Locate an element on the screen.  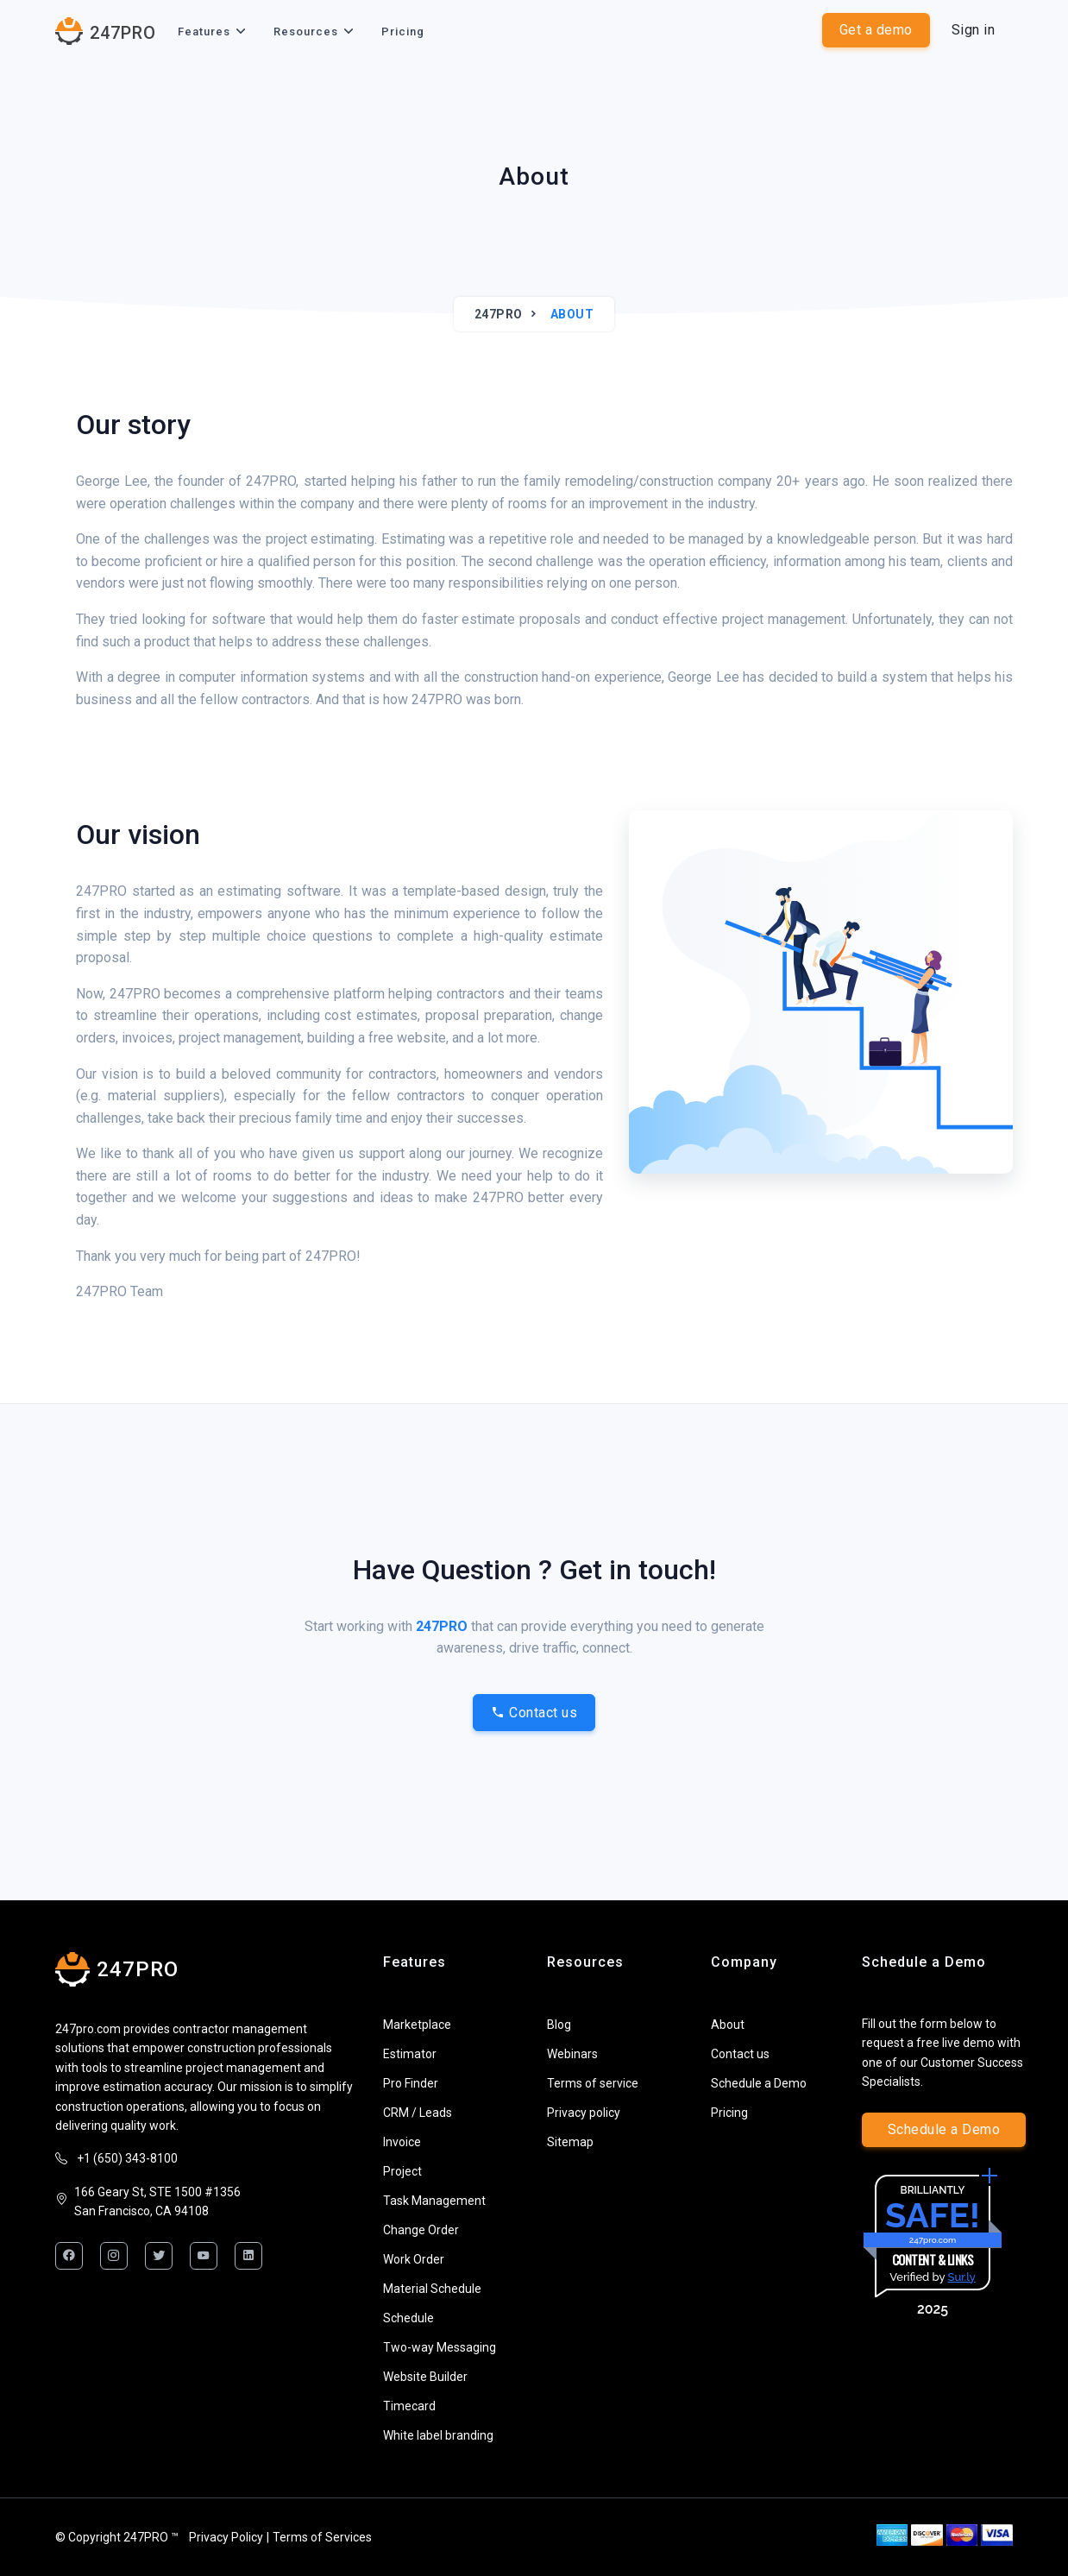
247pro.com is located at coordinates (932, 2240).